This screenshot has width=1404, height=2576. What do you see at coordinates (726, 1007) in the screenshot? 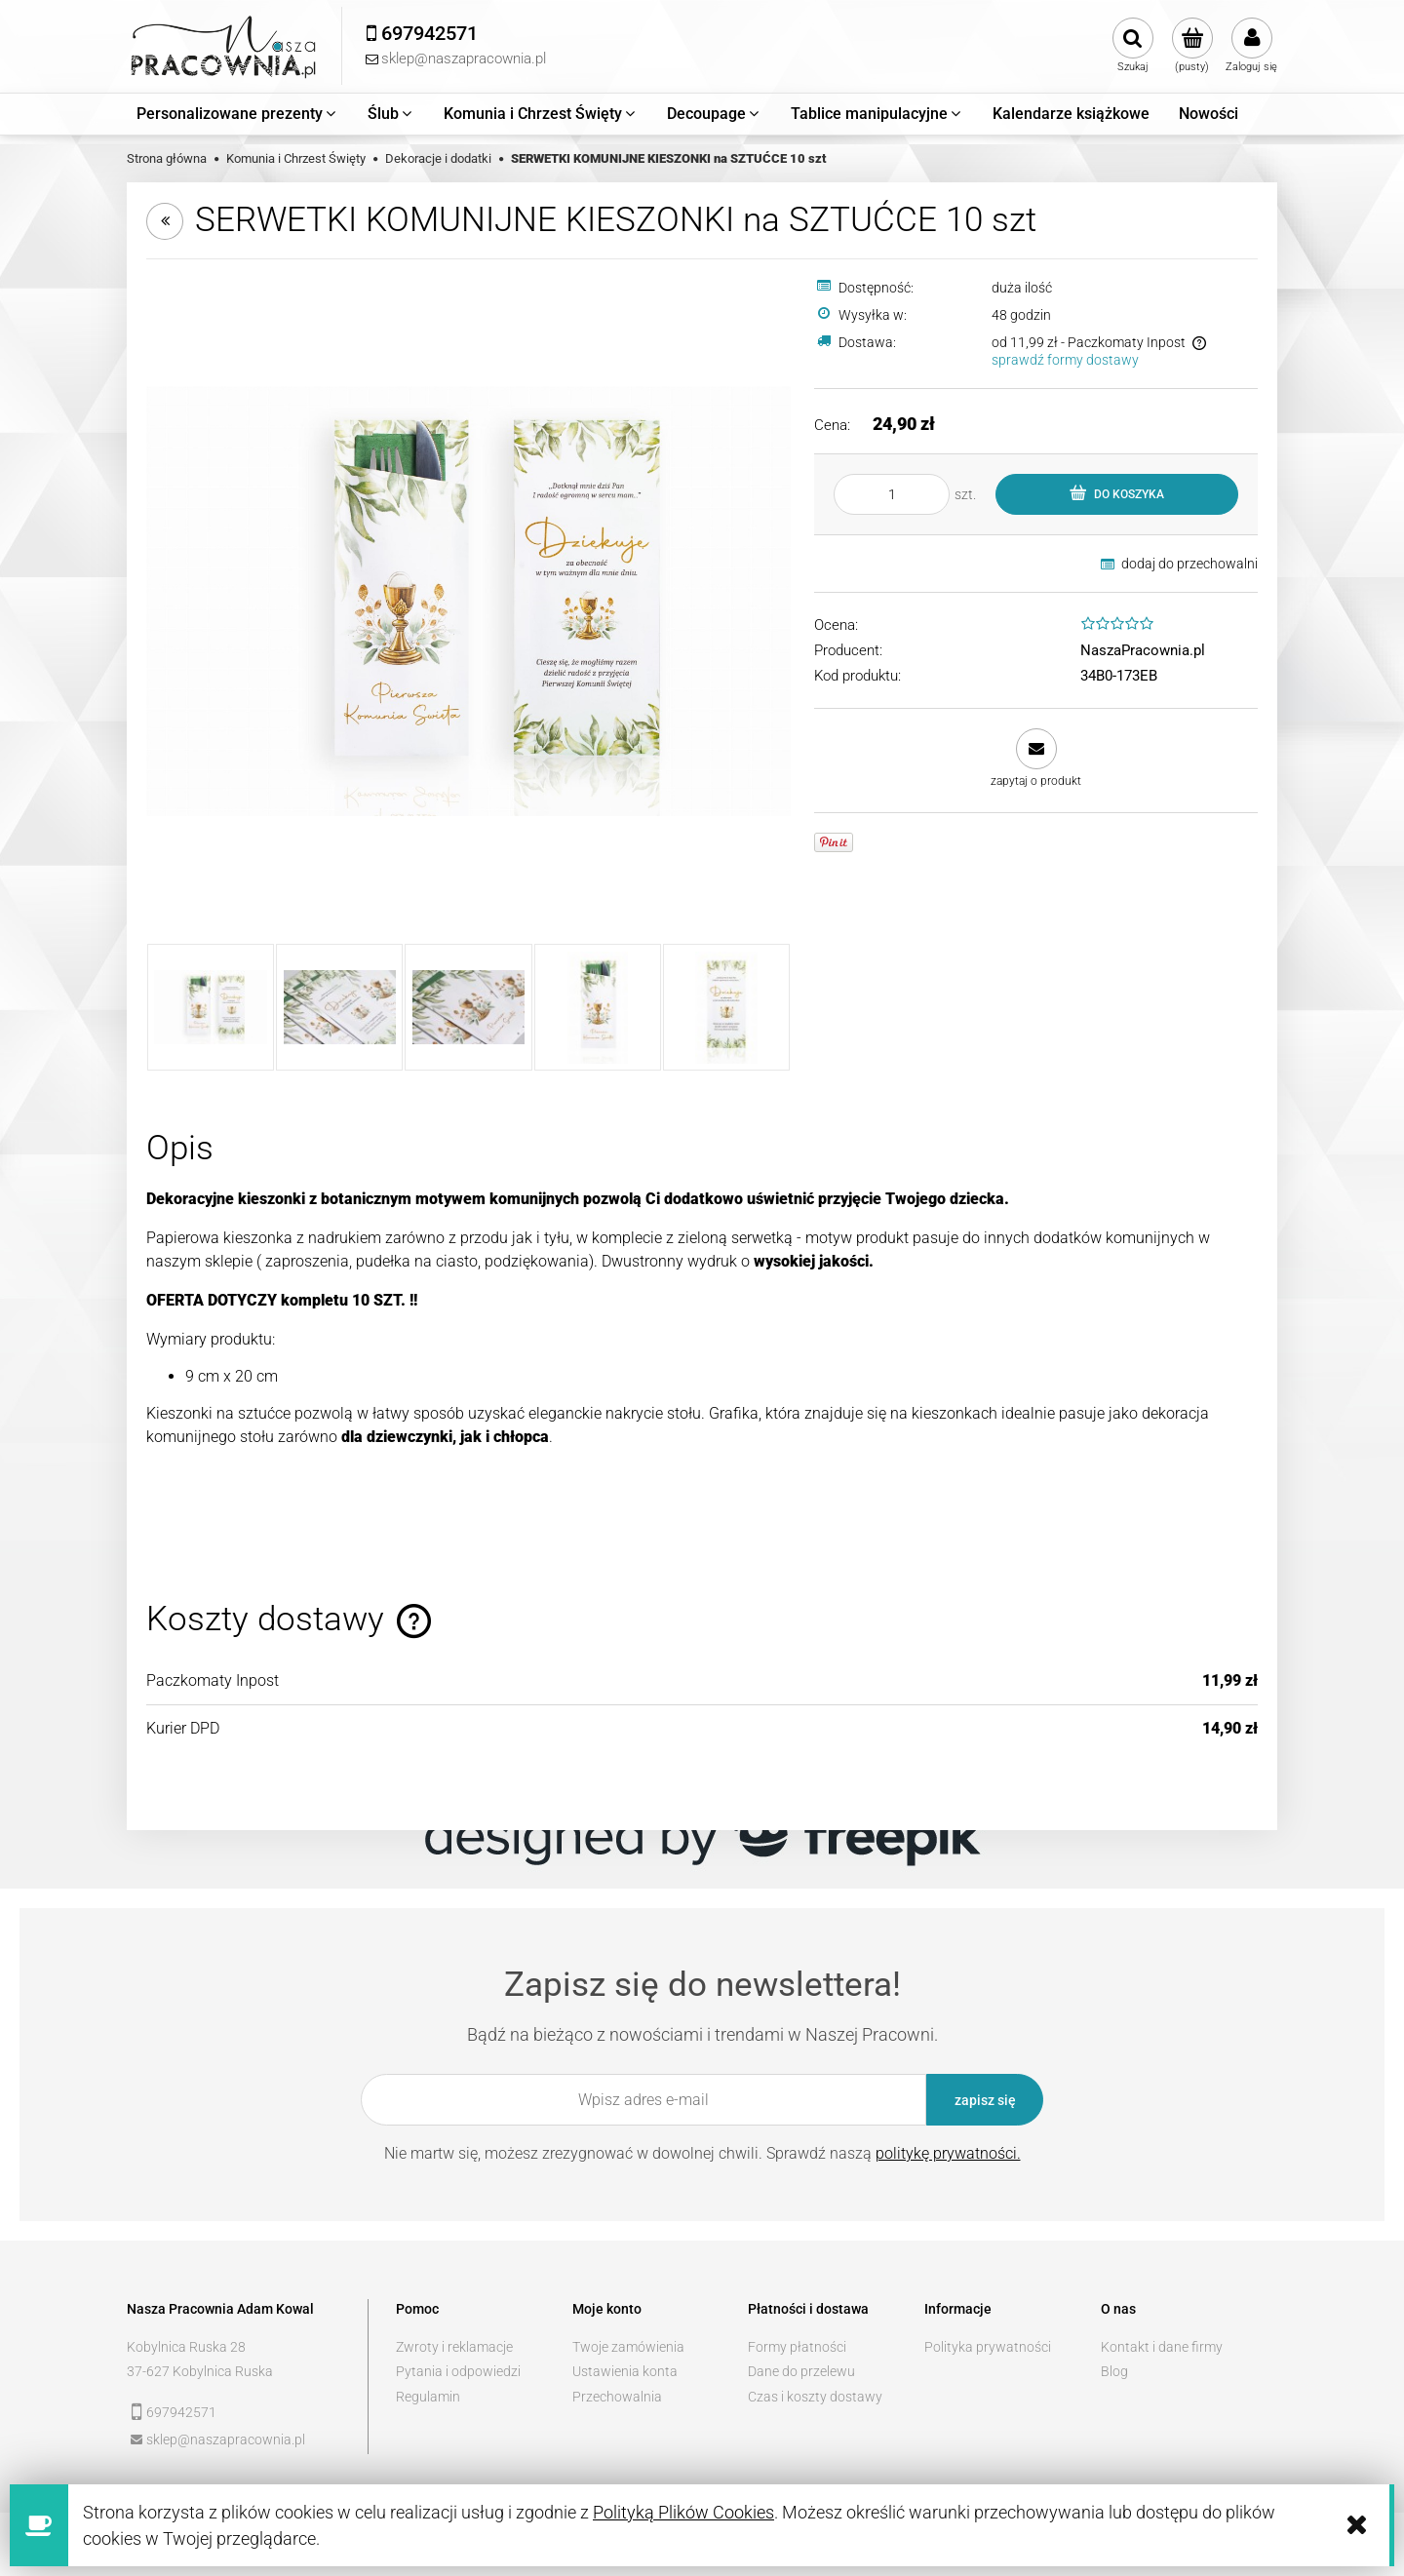
I see `[Miniaturka 5 z 5. 2.jpg. Naciśnij Enter lub spację, aby otworzyć wybrane zdjęcie w widoku pełnoekranowym.]` at bounding box center [726, 1007].